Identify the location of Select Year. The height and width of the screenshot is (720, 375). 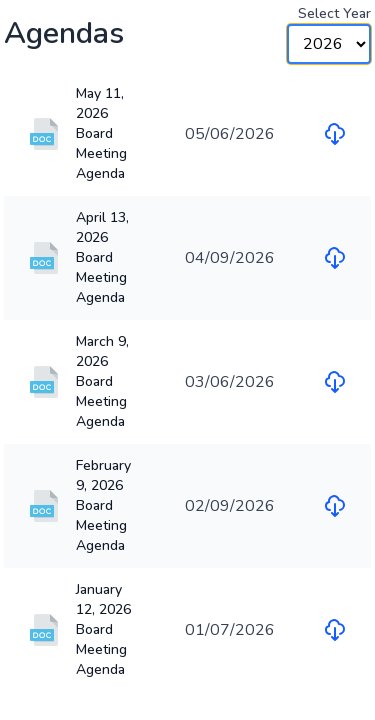
(334, 13).